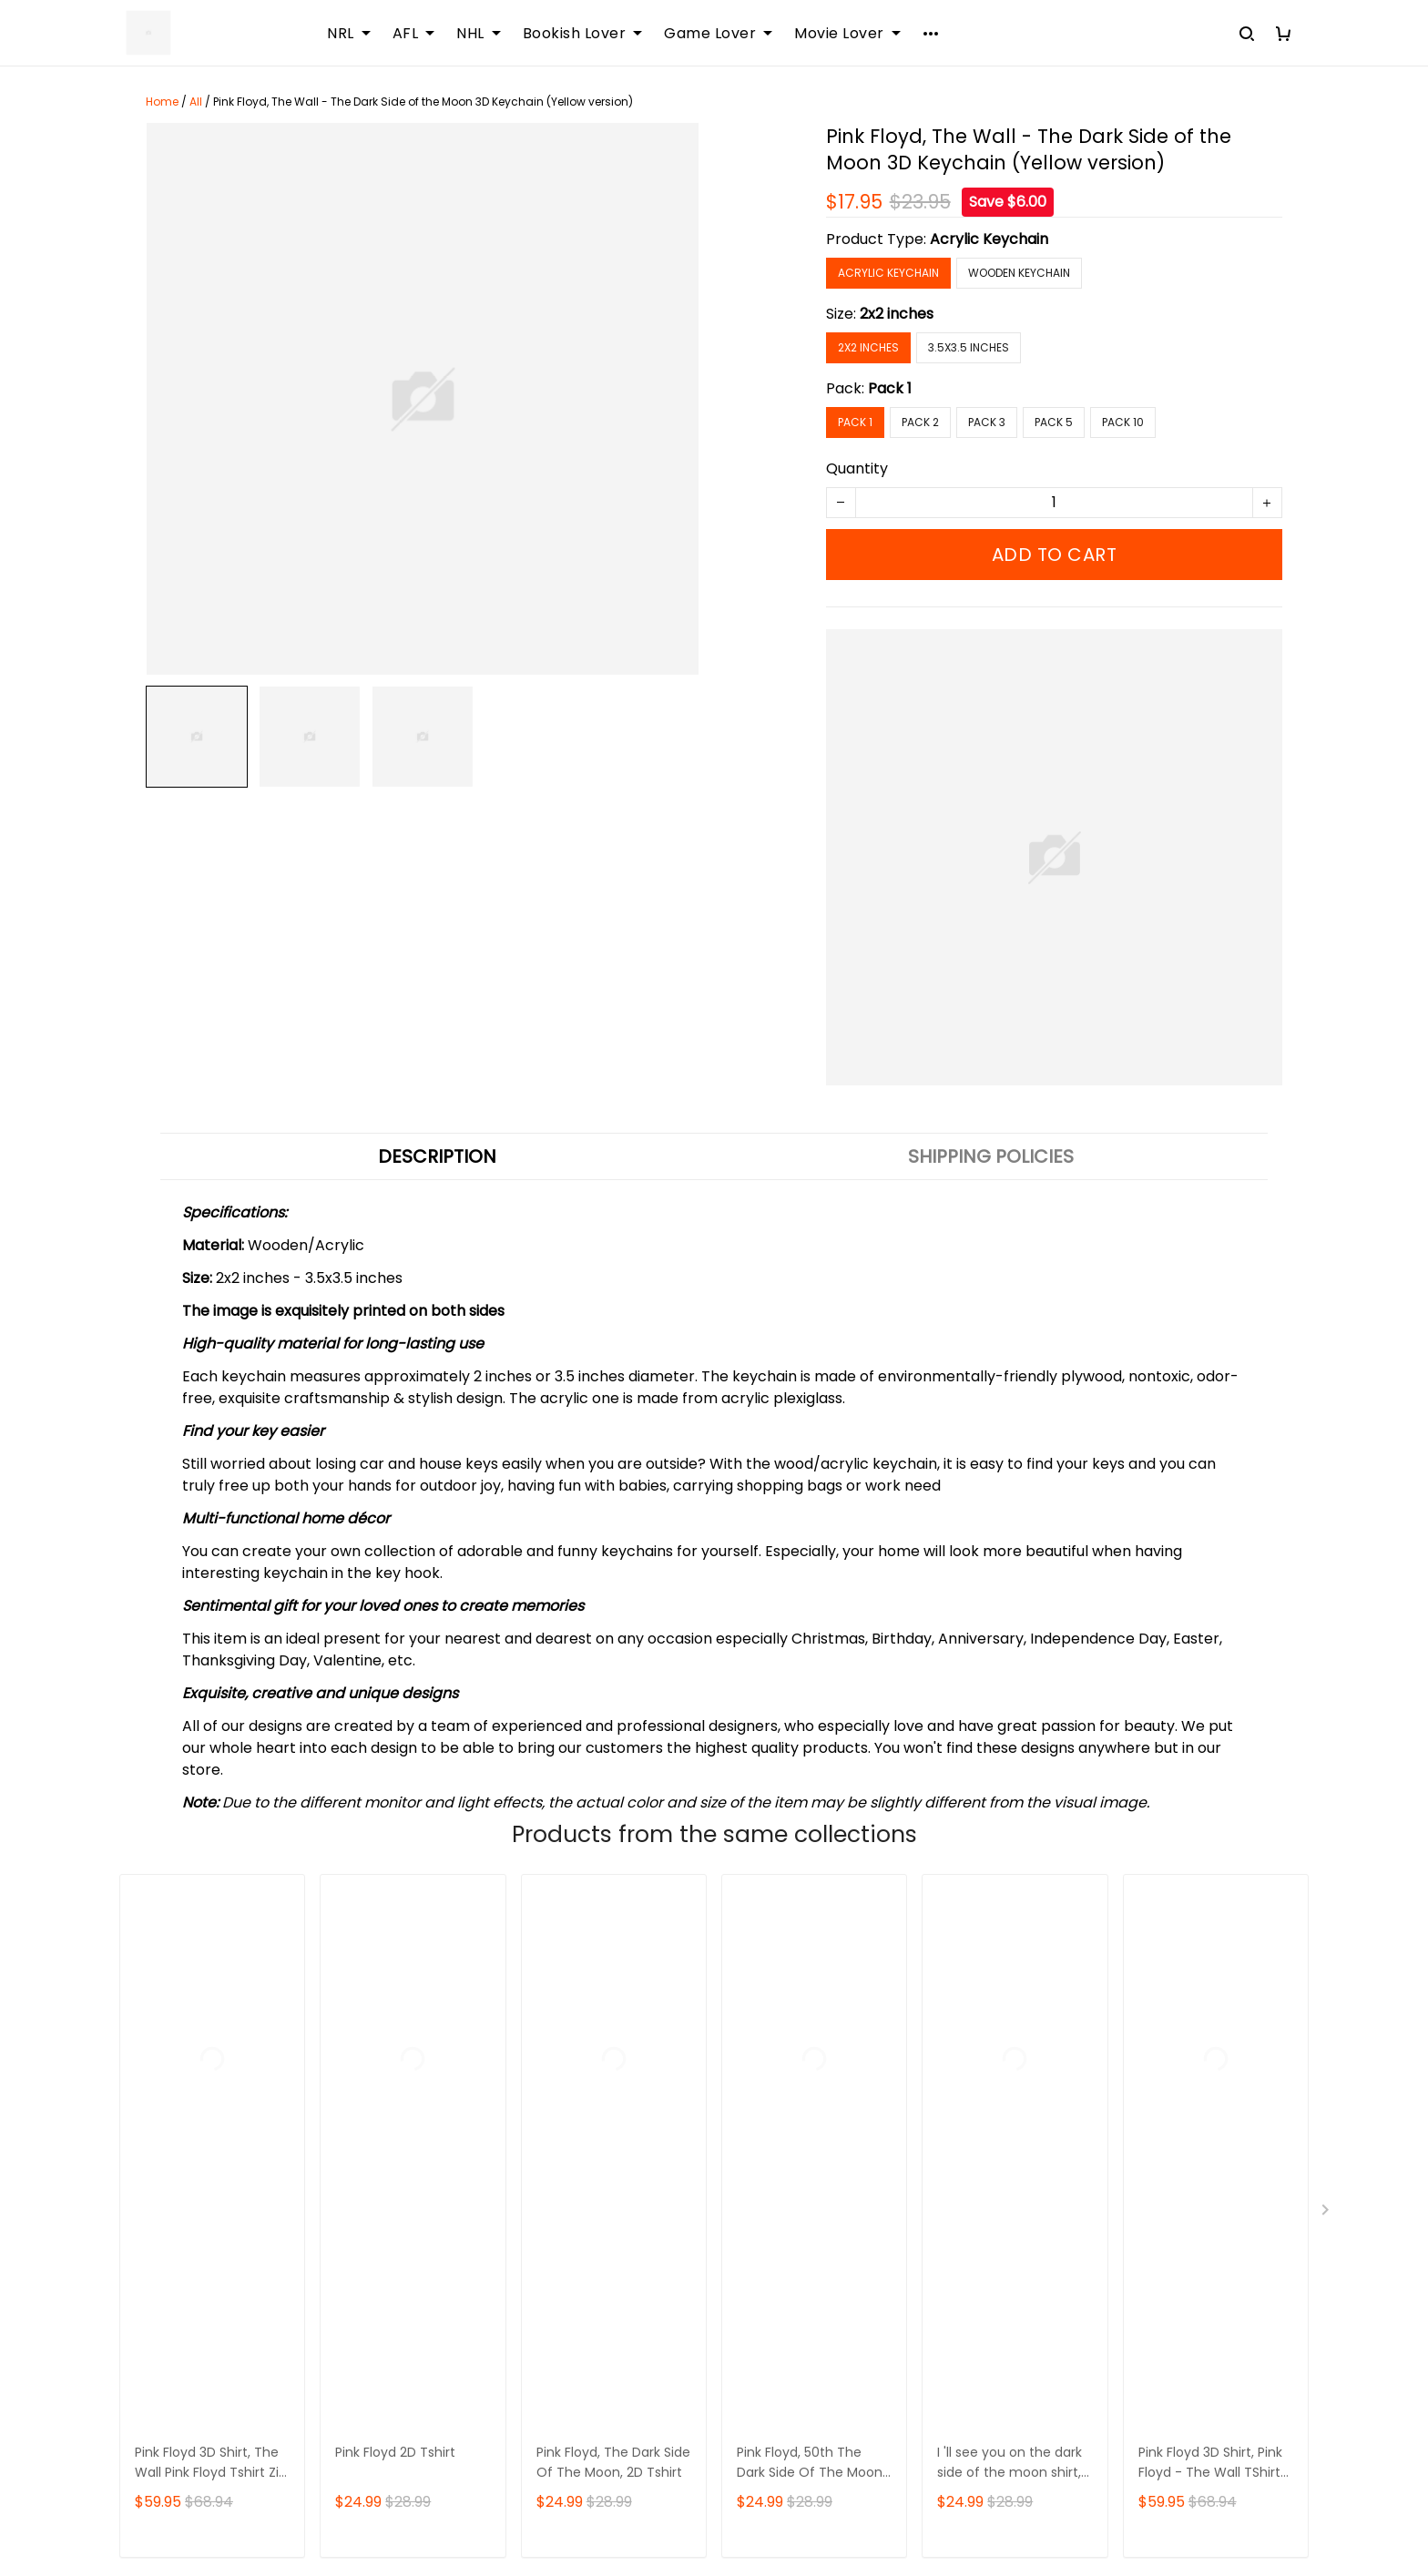  I want to click on Order Tracking, so click(577, 2147).